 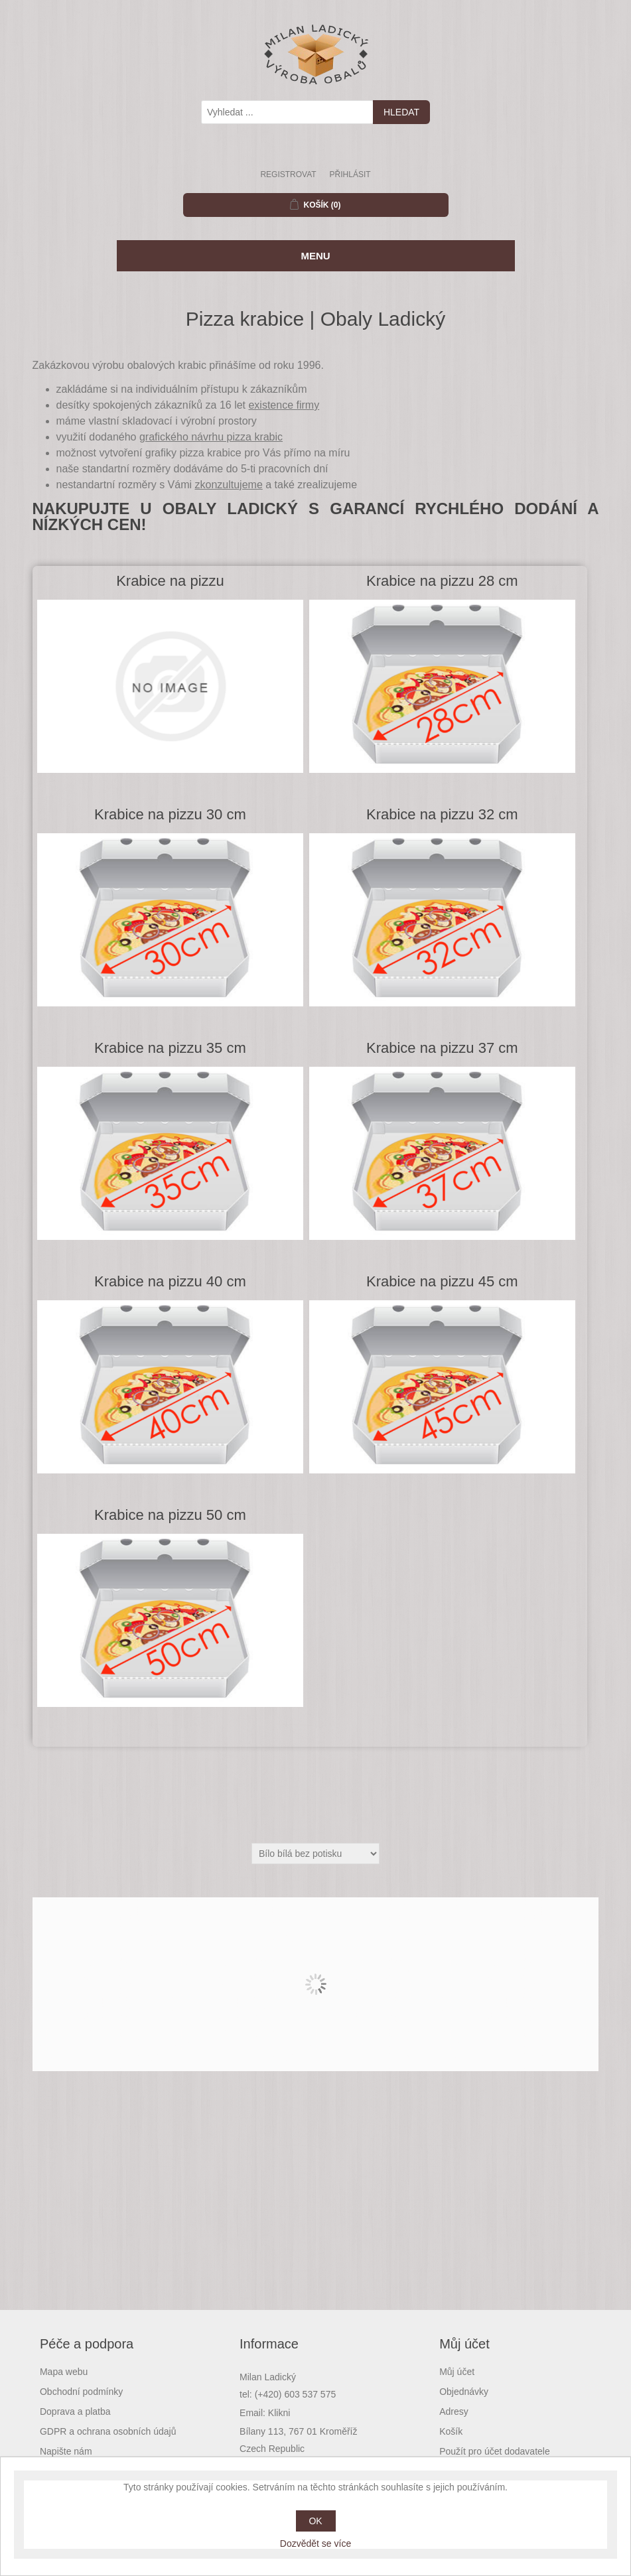 What do you see at coordinates (170, 1048) in the screenshot?
I see `Krabice na pizzu 35 cm` at bounding box center [170, 1048].